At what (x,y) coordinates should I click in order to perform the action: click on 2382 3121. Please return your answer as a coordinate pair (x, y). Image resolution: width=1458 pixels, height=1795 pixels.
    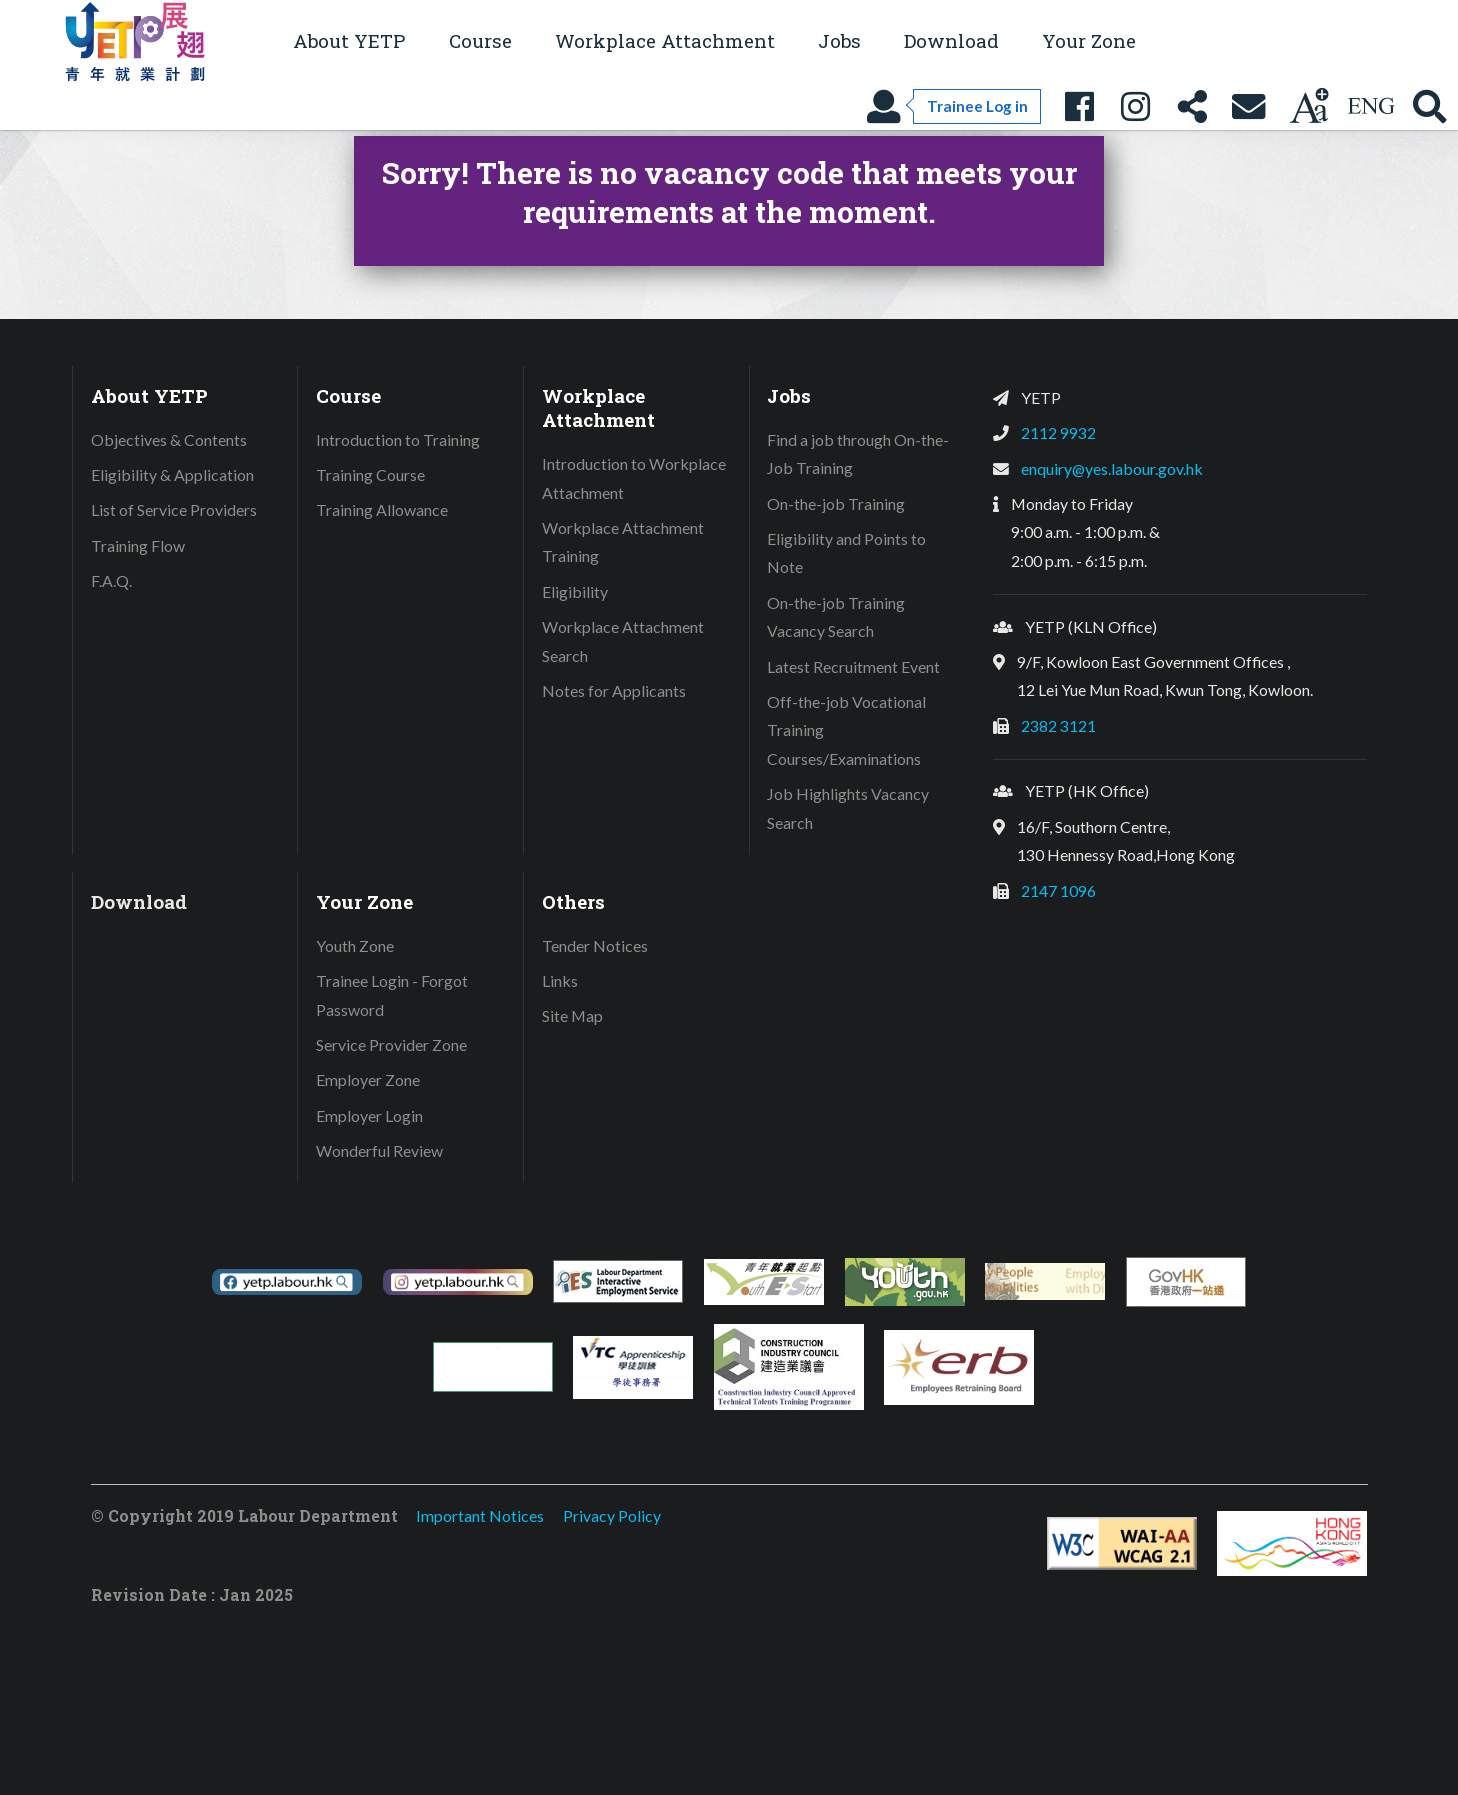
    Looking at the image, I should click on (1058, 725).